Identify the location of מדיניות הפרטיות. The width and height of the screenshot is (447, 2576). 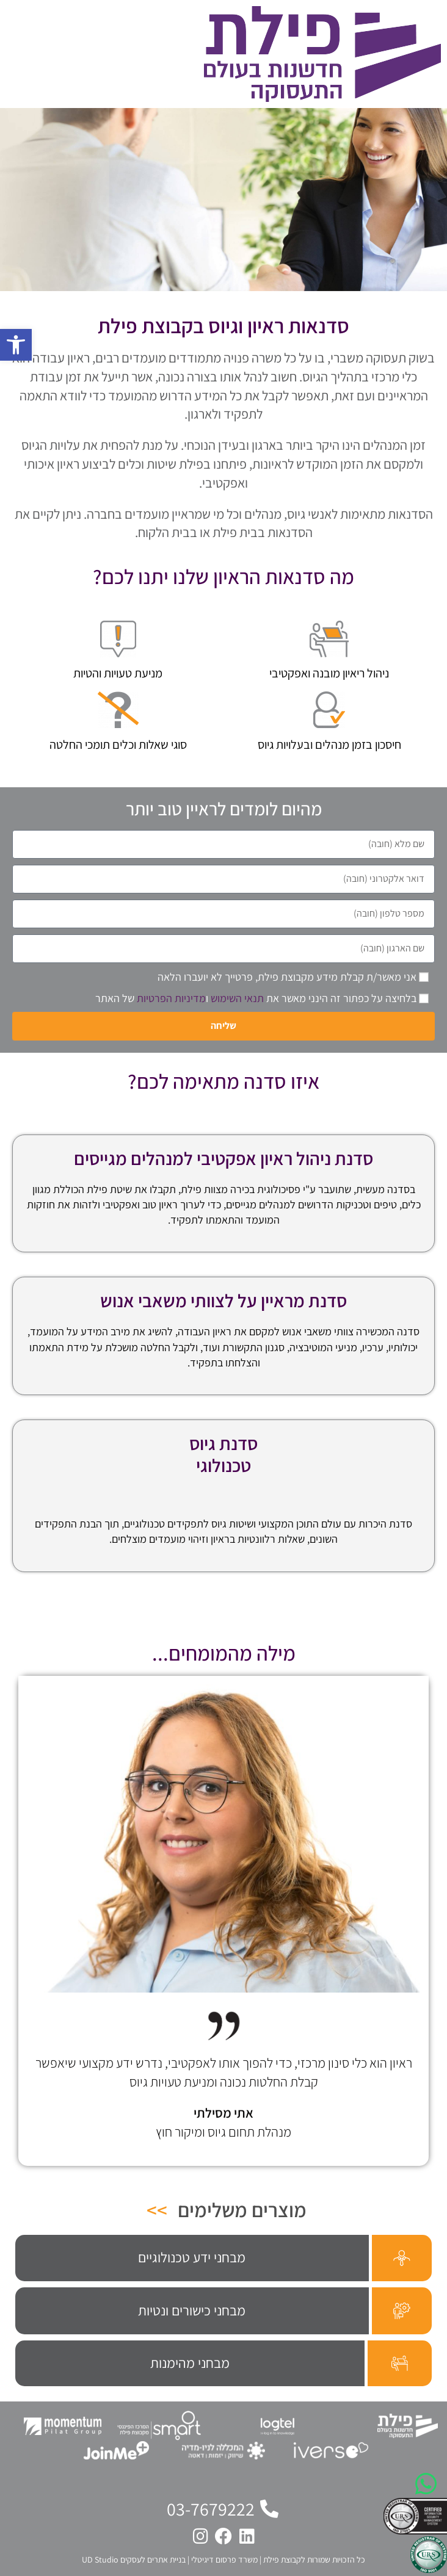
(171, 998).